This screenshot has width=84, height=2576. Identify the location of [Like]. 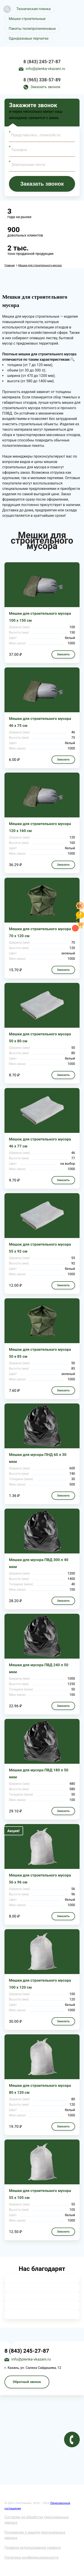
(80, 908).